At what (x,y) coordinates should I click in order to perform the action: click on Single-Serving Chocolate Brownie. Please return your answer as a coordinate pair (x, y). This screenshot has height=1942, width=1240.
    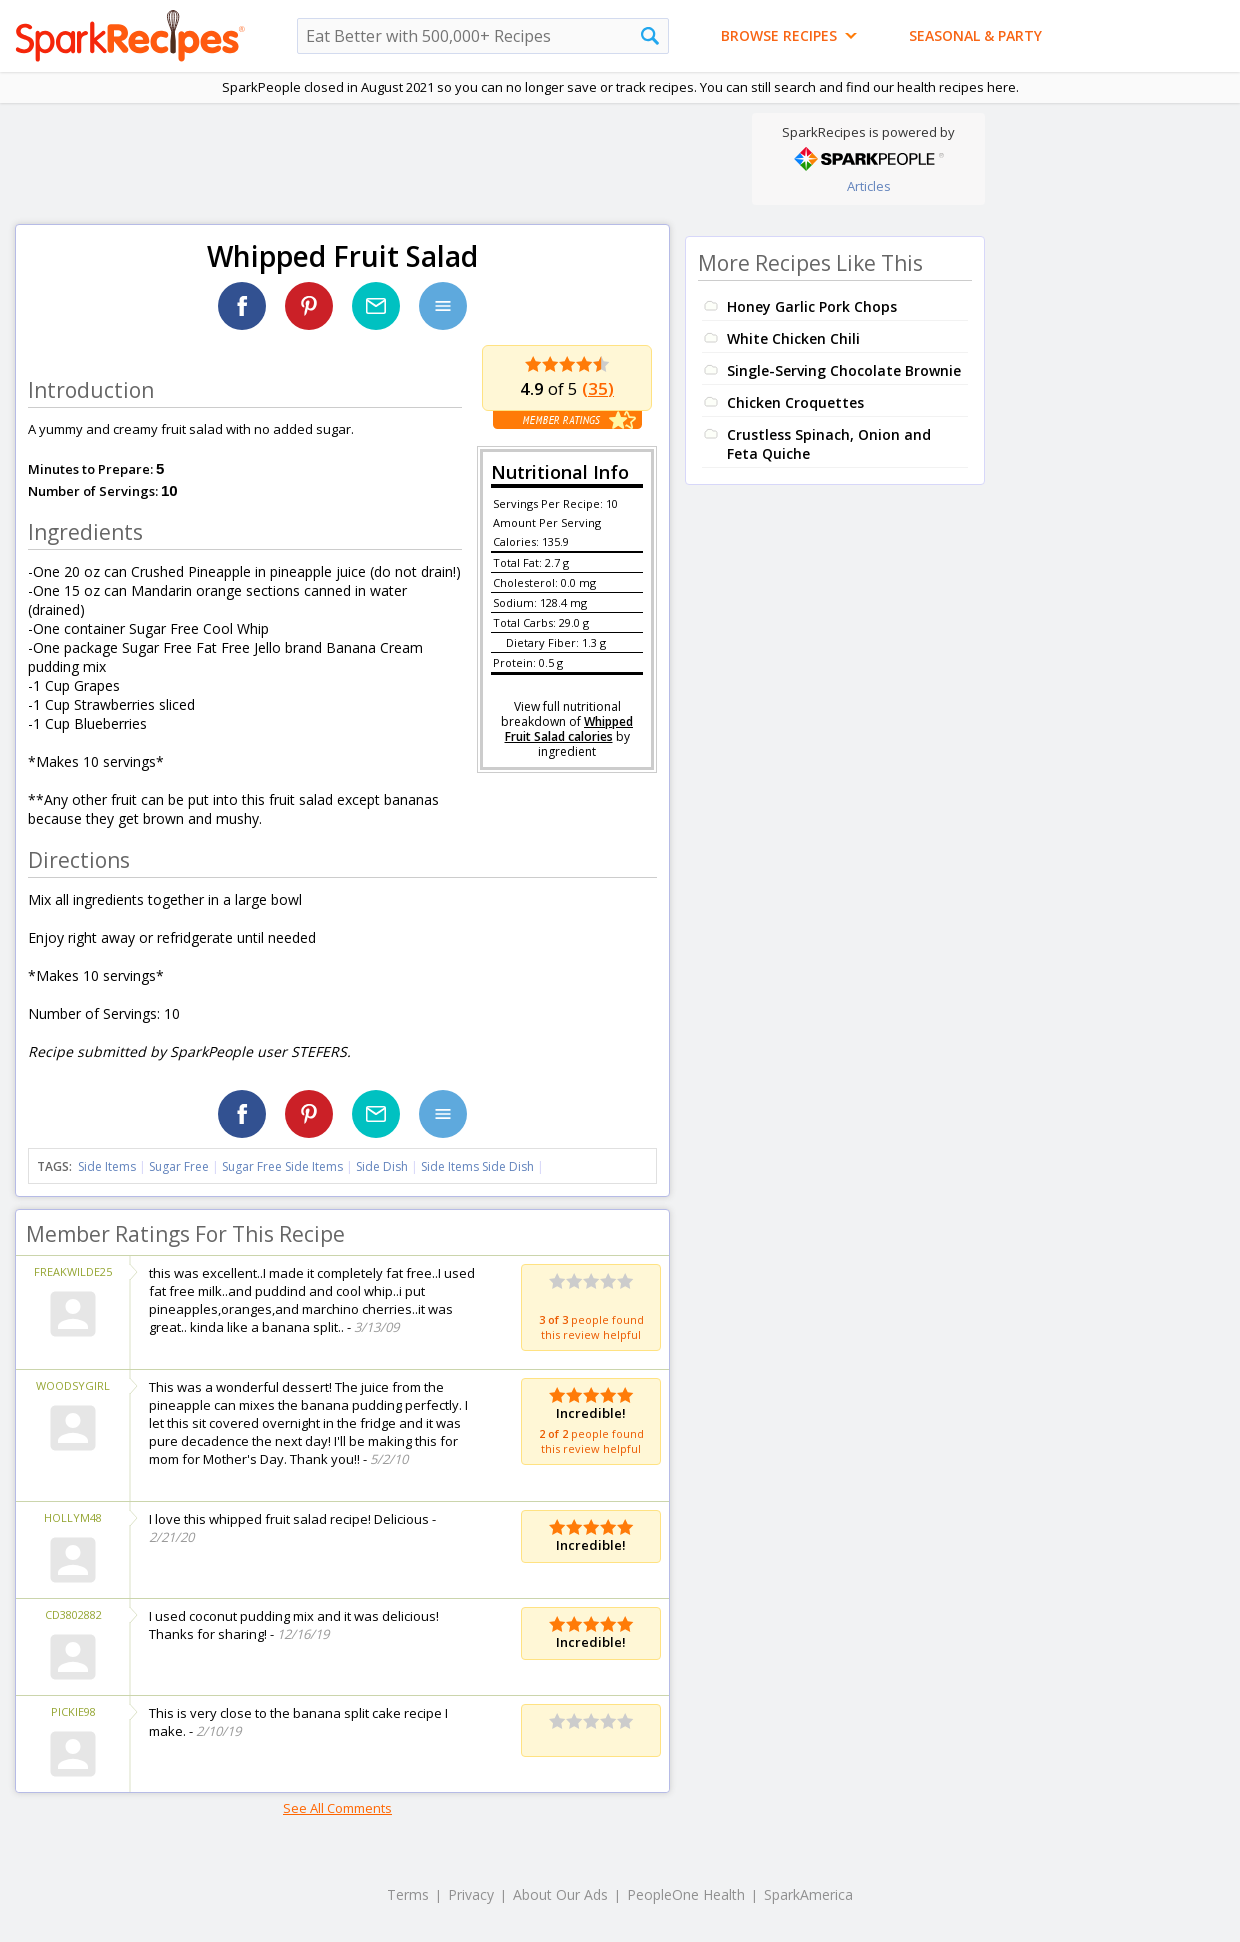
    Looking at the image, I should click on (844, 370).